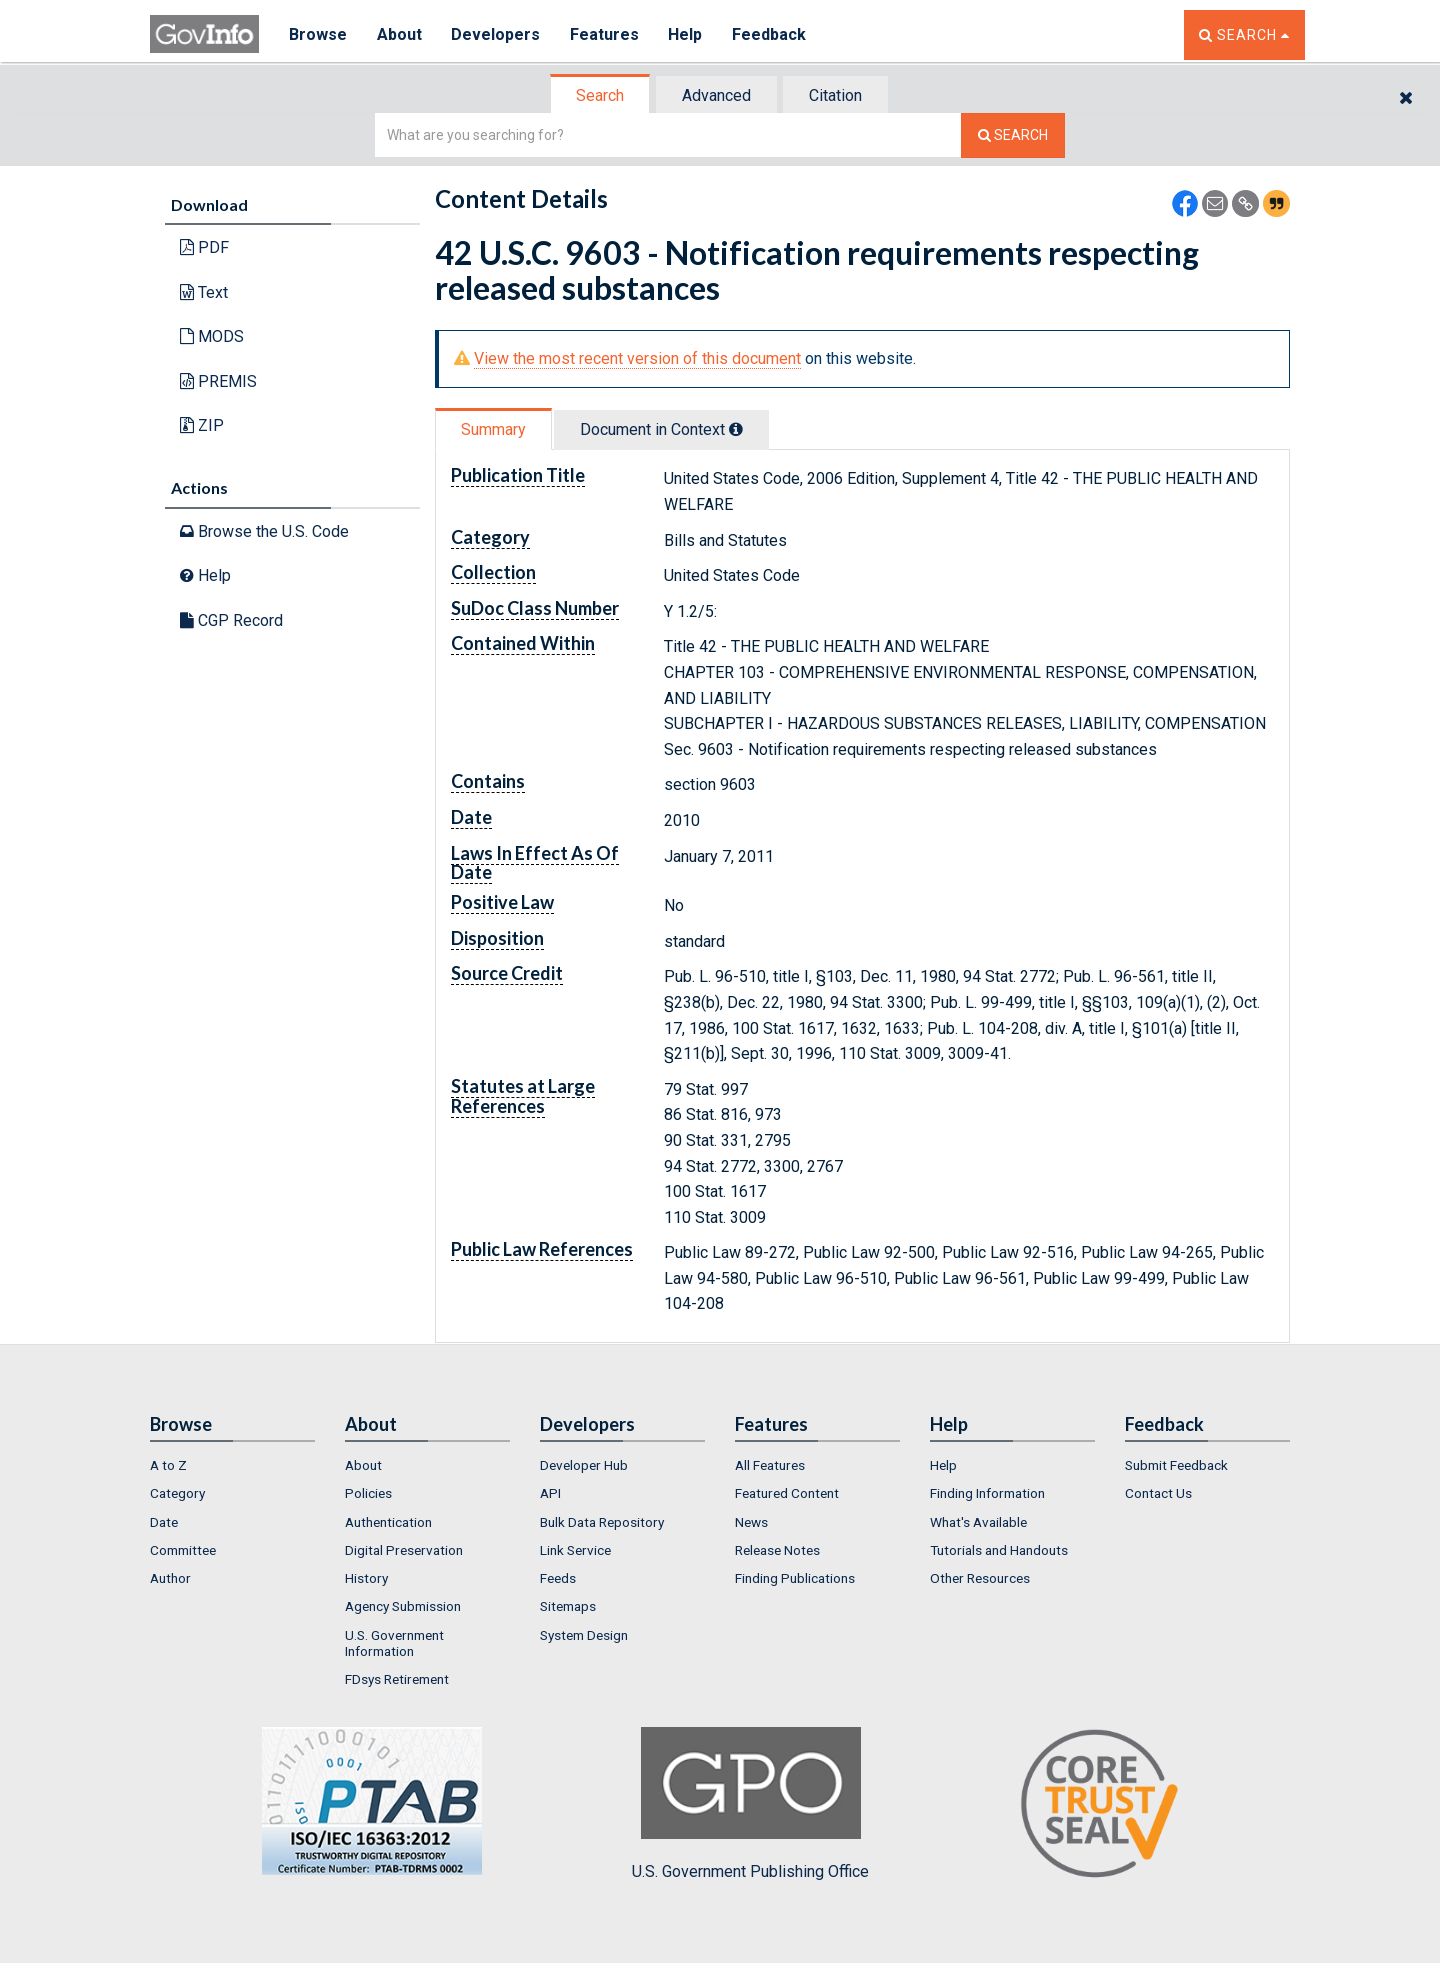  I want to click on Developer Hub, so click(584, 1465).